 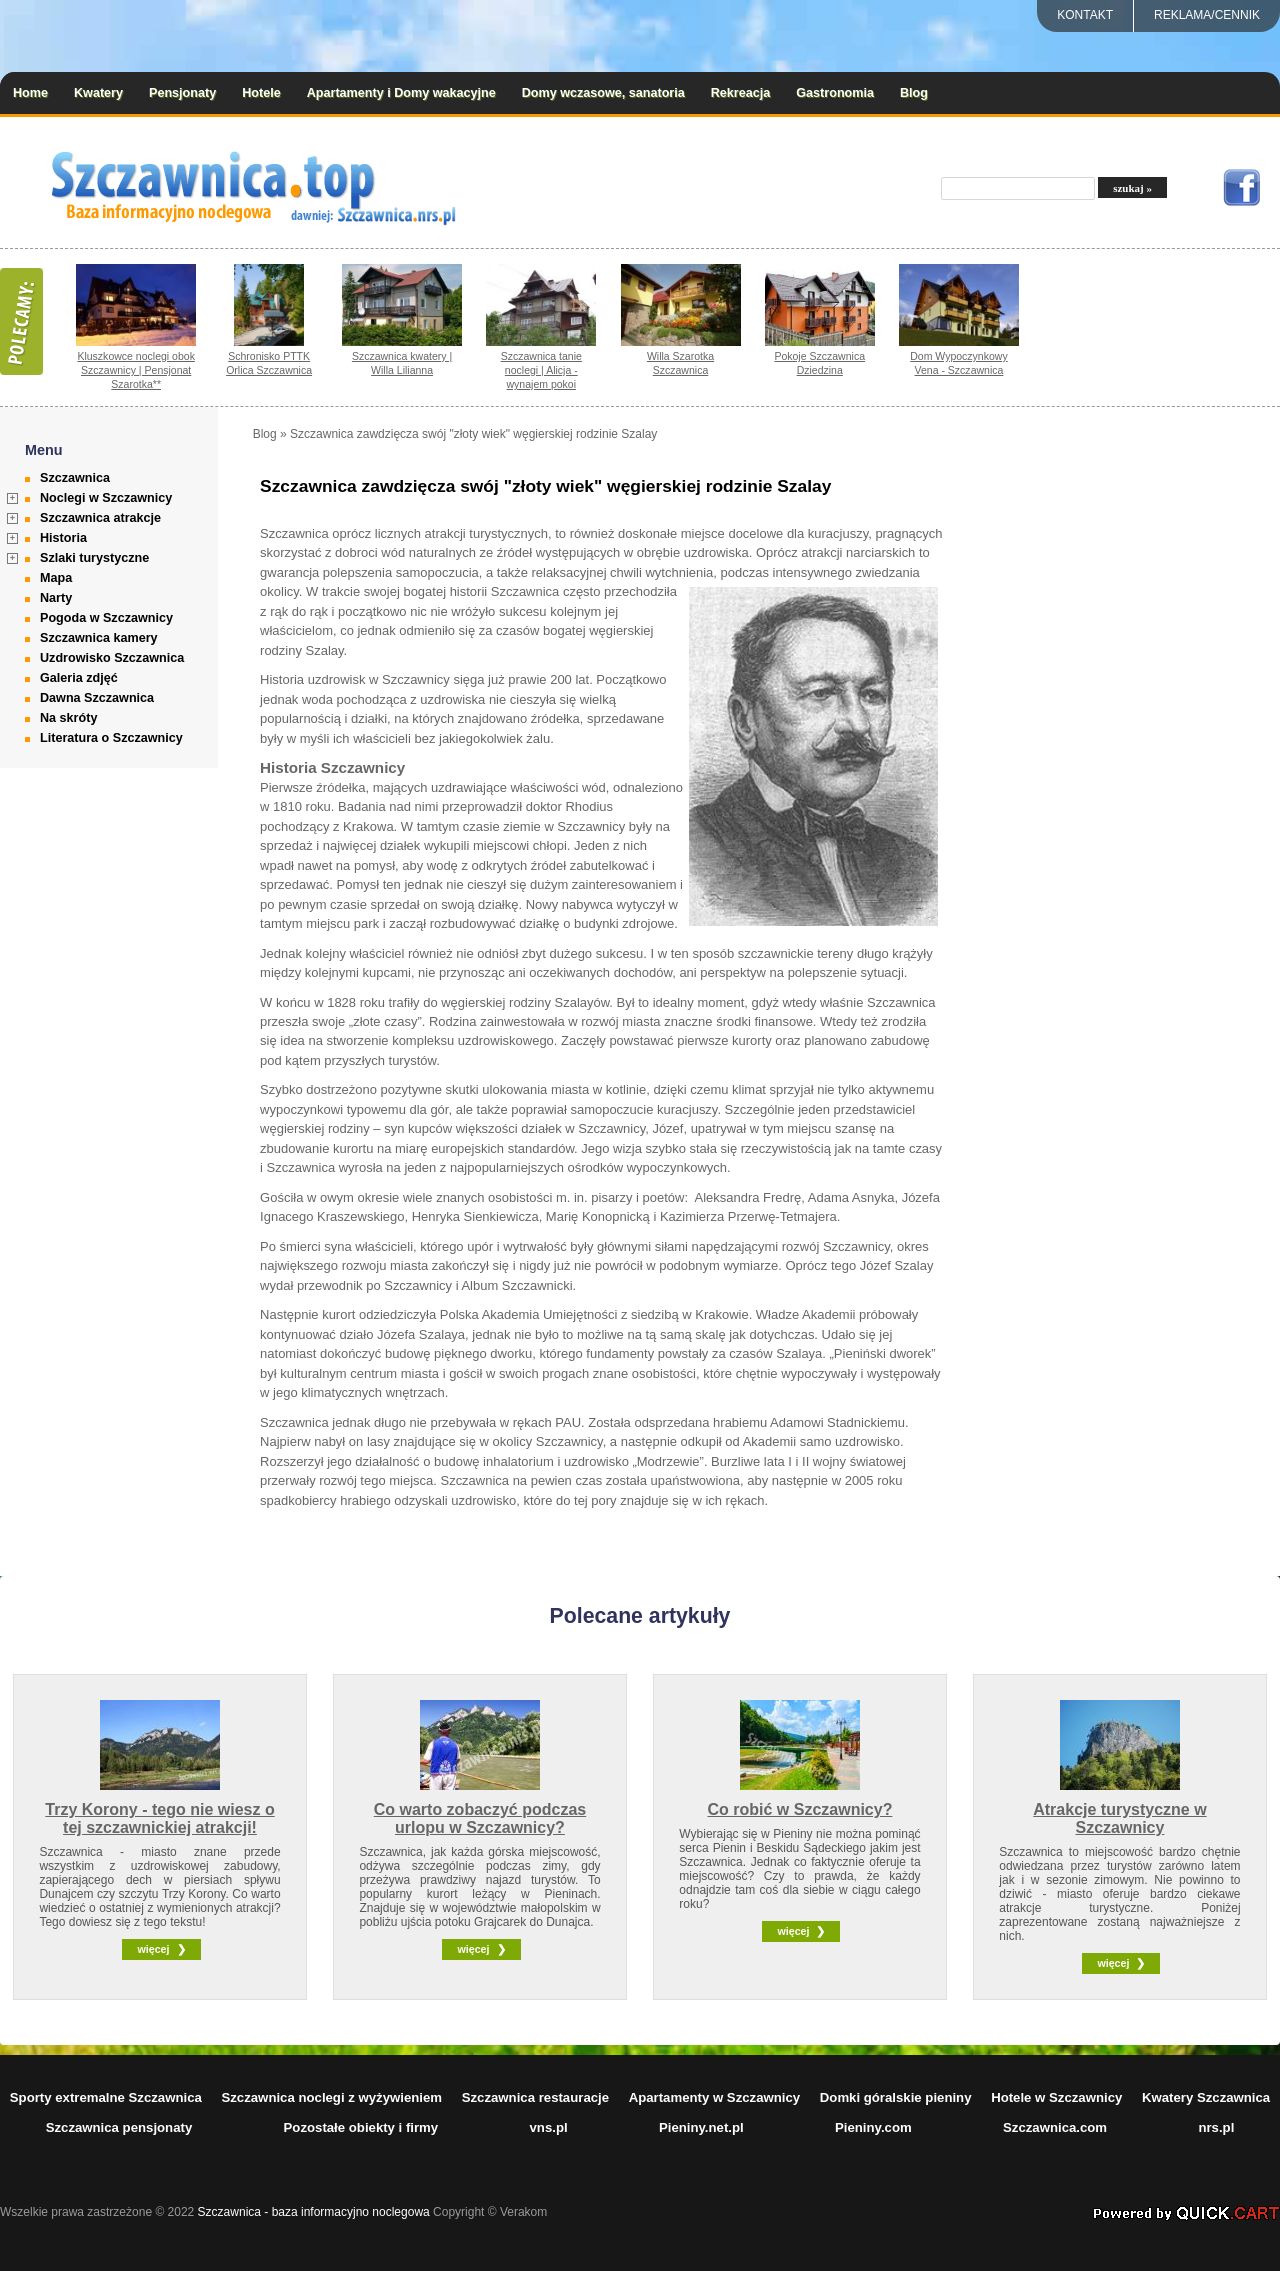 I want to click on Pieniny.com, so click(x=873, y=2127).